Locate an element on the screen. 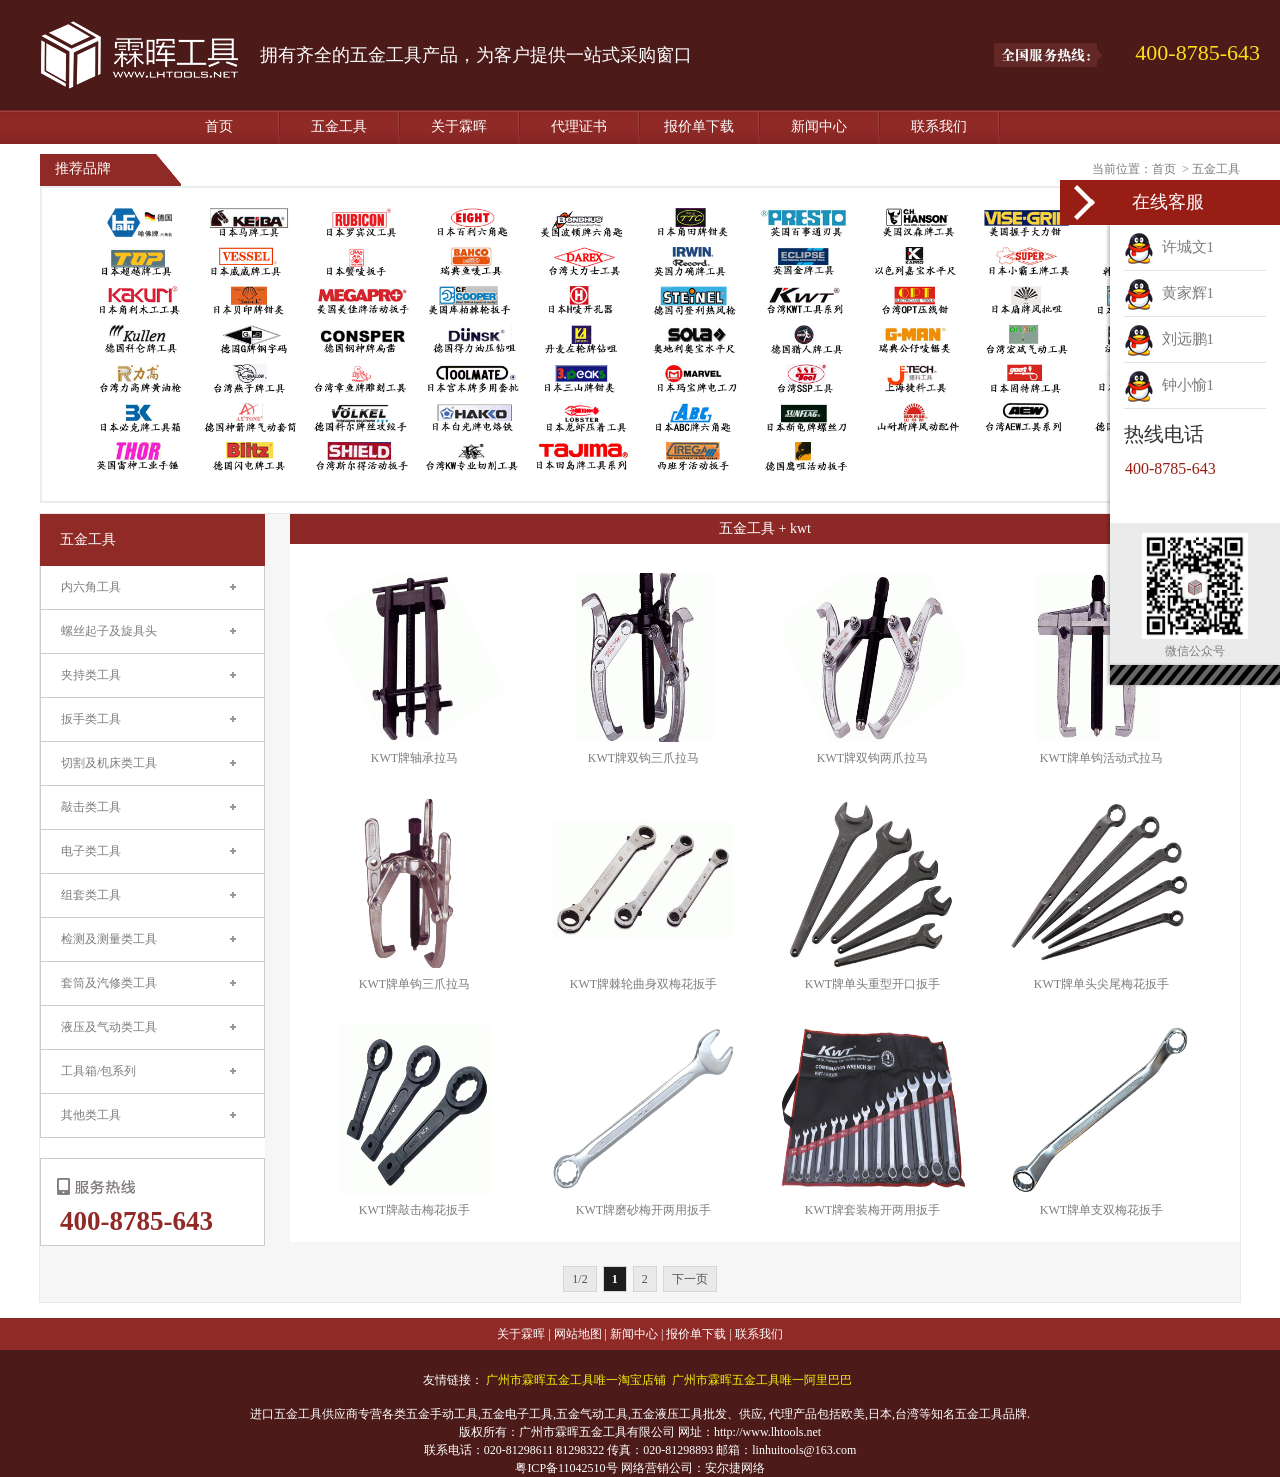 This screenshot has width=1280, height=1477. 套筒及汽修类工具 is located at coordinates (109, 983).